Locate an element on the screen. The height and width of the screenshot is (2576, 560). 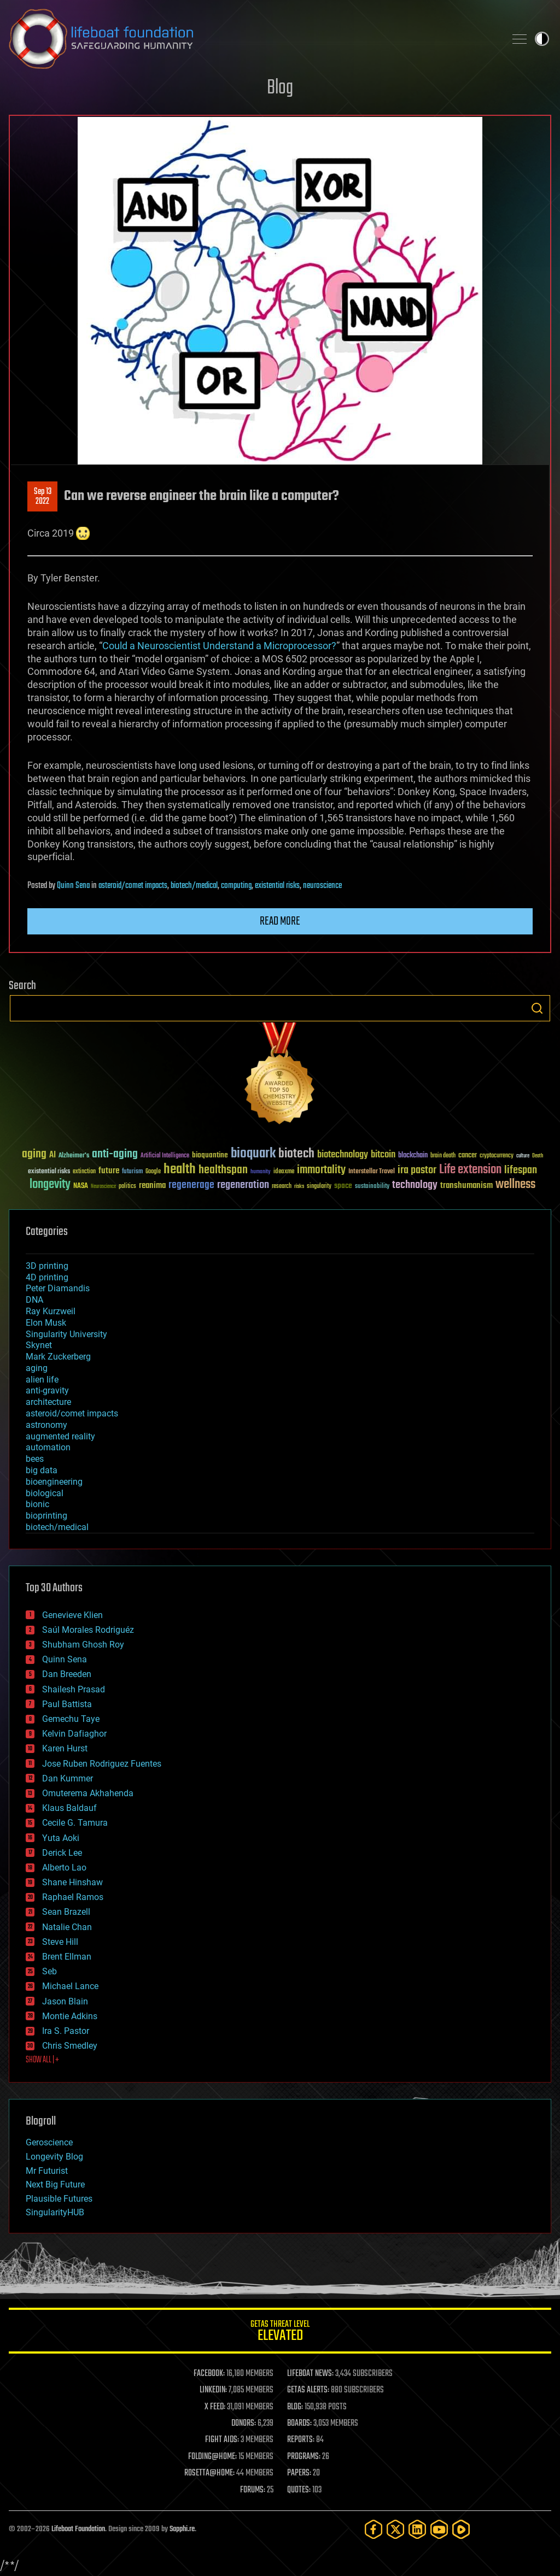
Quinn Sena is located at coordinates (73, 886).